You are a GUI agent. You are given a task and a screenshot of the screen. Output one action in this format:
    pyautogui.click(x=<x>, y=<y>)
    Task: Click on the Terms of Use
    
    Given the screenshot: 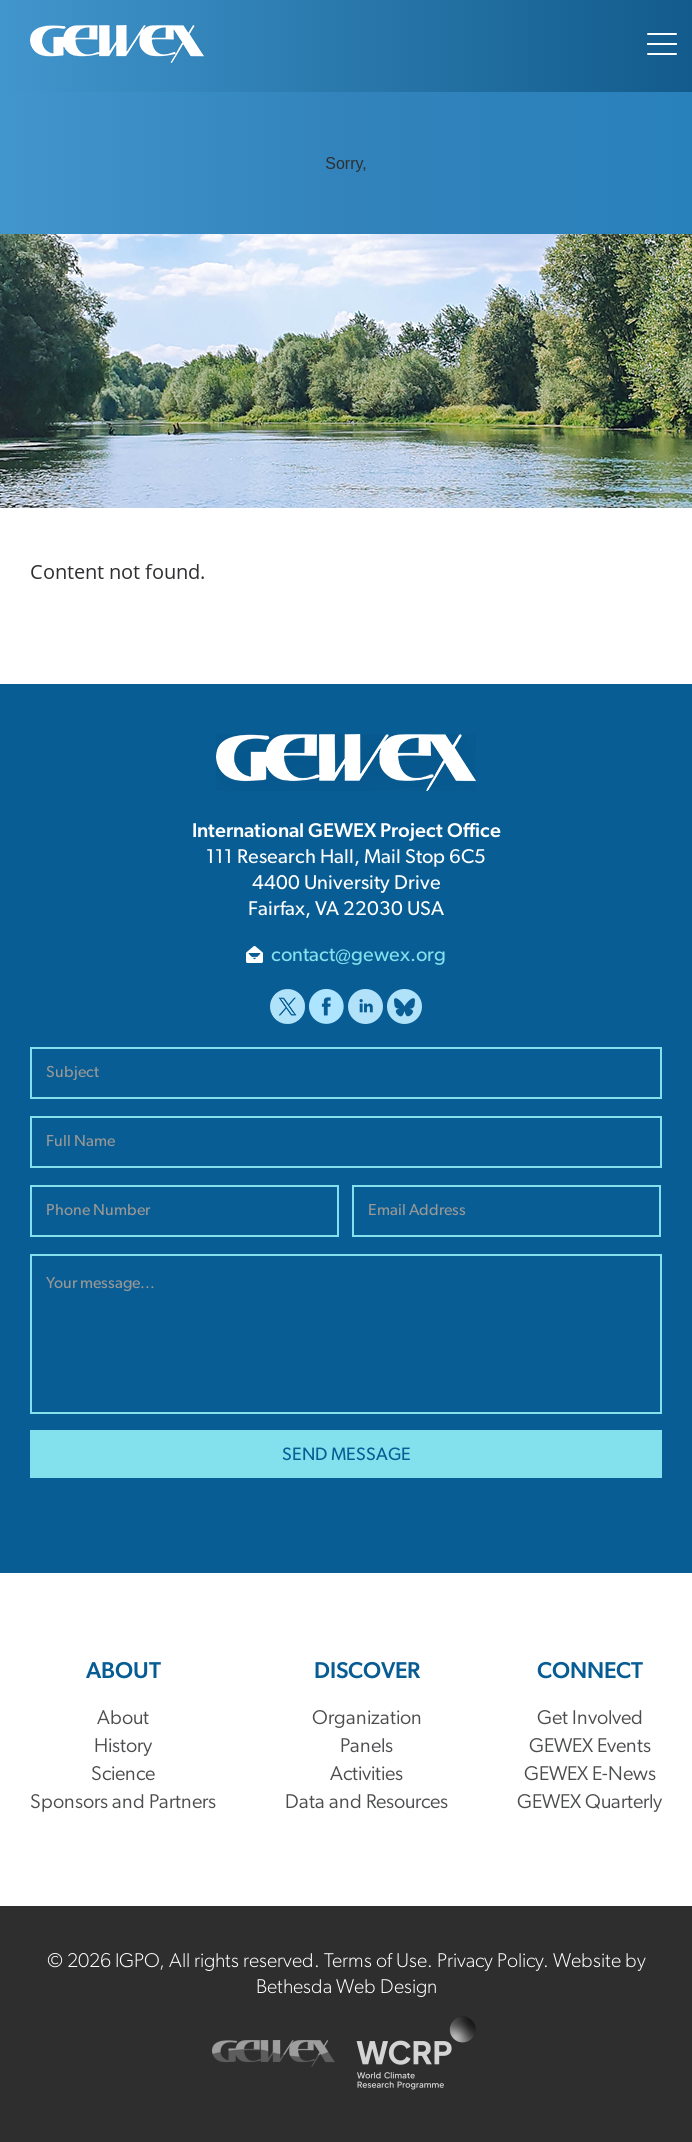 What is the action you would take?
    pyautogui.click(x=375, y=1962)
    